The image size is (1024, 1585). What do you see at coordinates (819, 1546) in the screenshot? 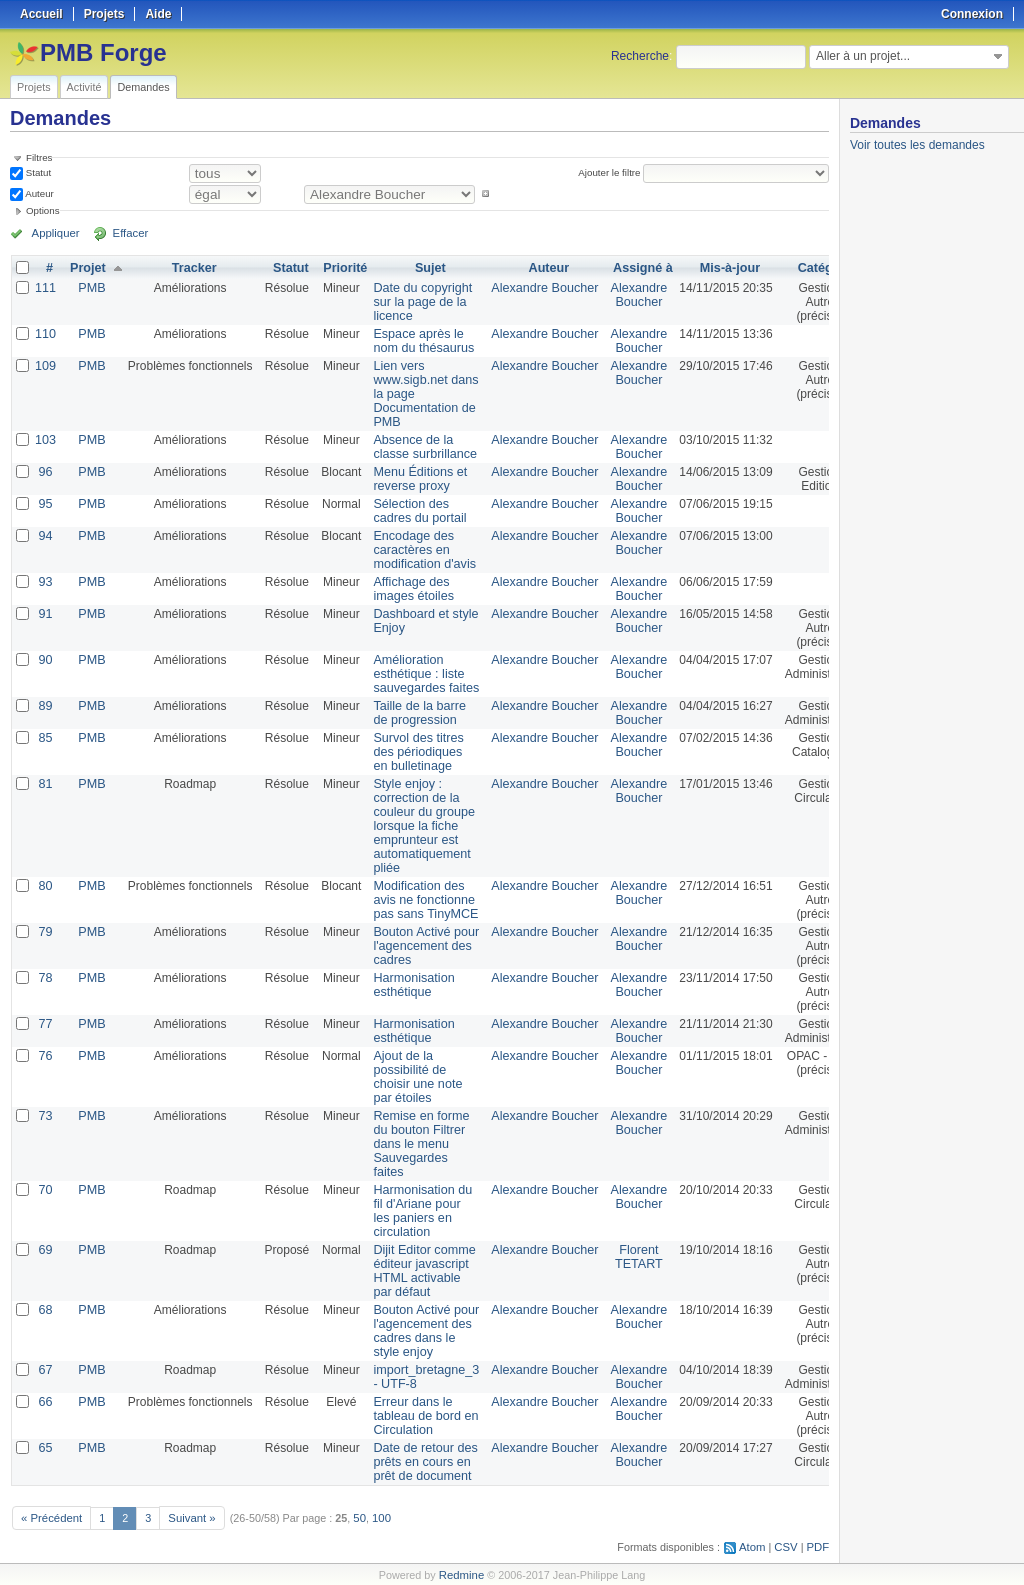
I see `PDF` at bounding box center [819, 1546].